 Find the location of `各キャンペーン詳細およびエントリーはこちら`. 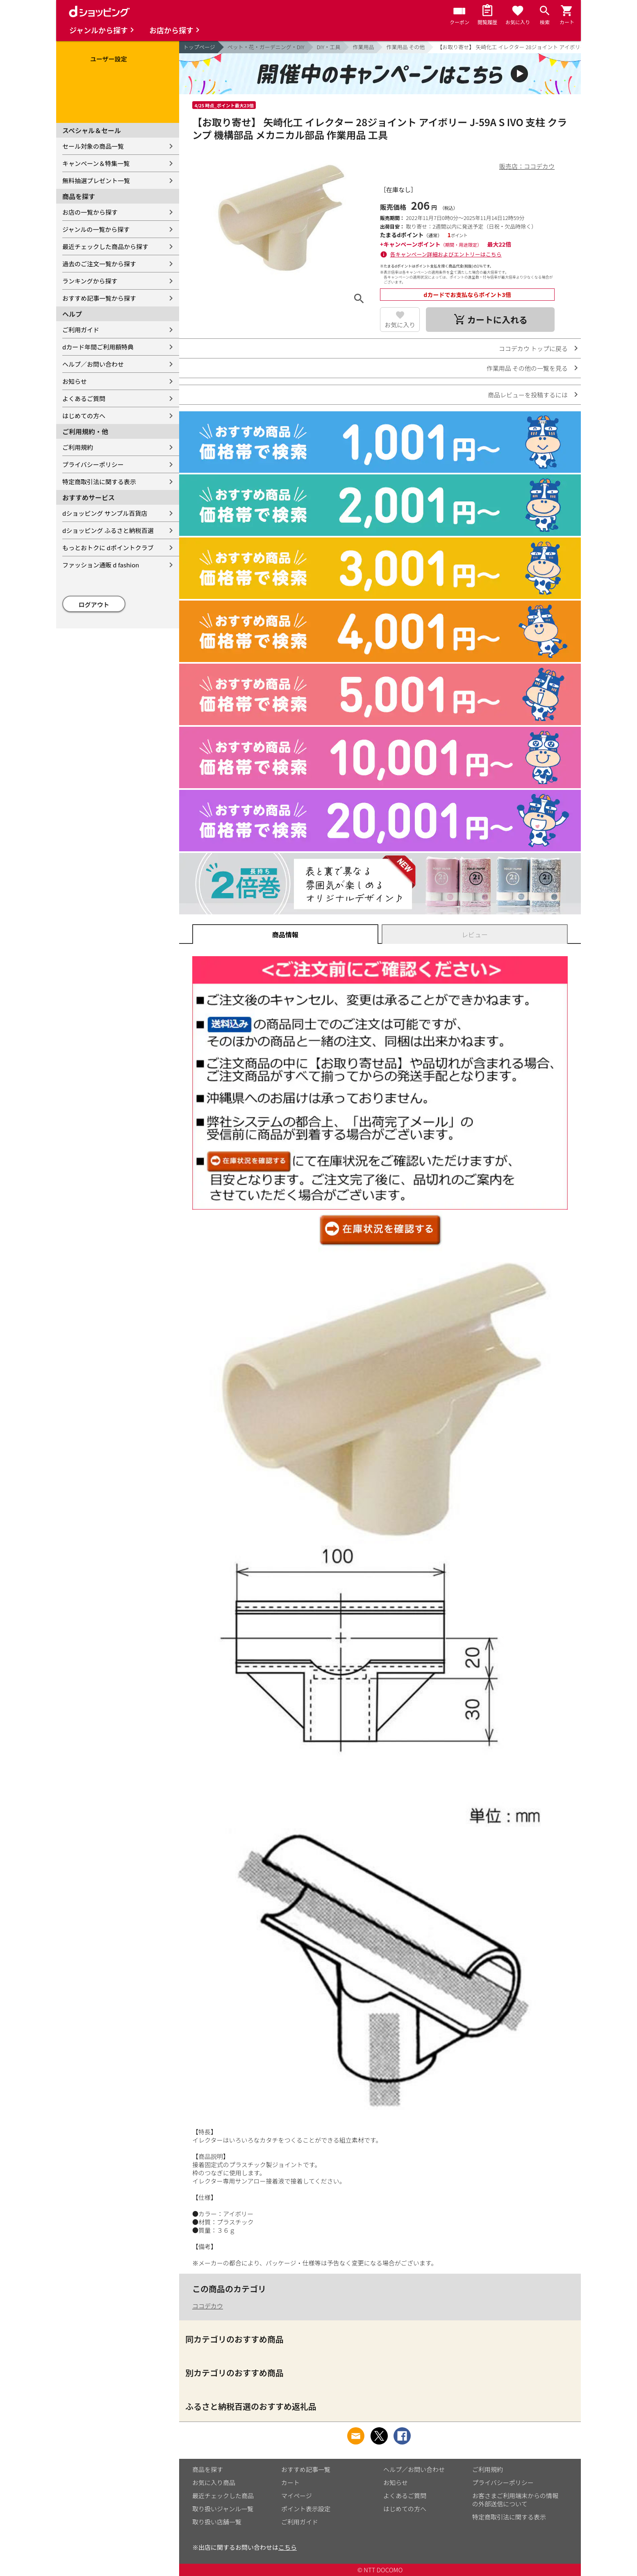

各キャンペーン詳細およびエントリーはこちら is located at coordinates (446, 254).